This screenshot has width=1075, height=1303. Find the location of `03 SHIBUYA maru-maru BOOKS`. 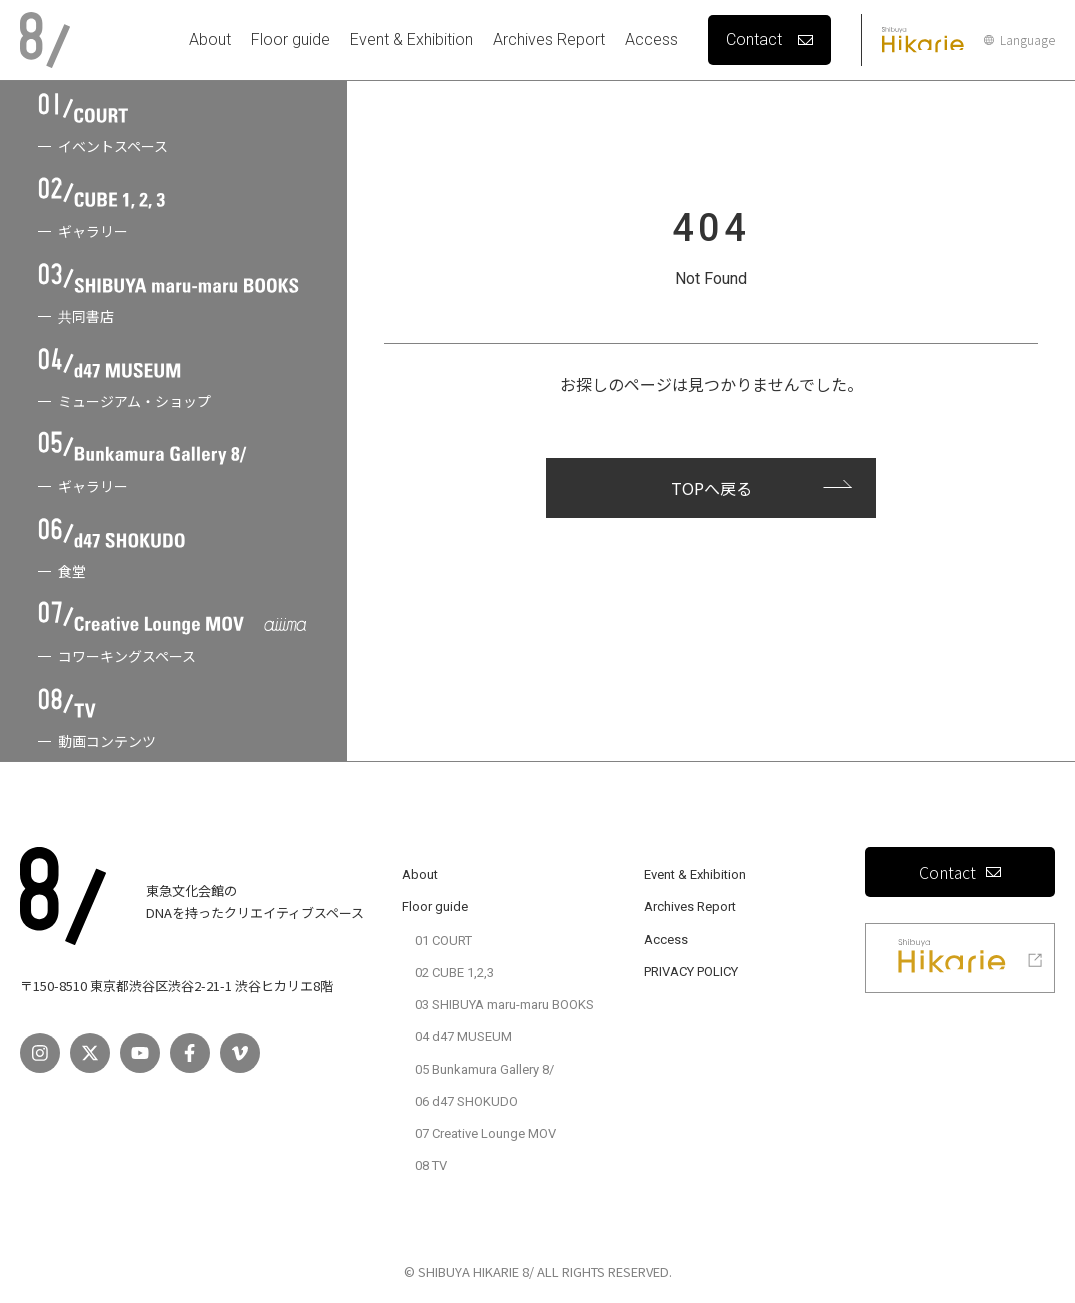

03 SHIBUYA maru-maru BOOKS is located at coordinates (504, 1004).